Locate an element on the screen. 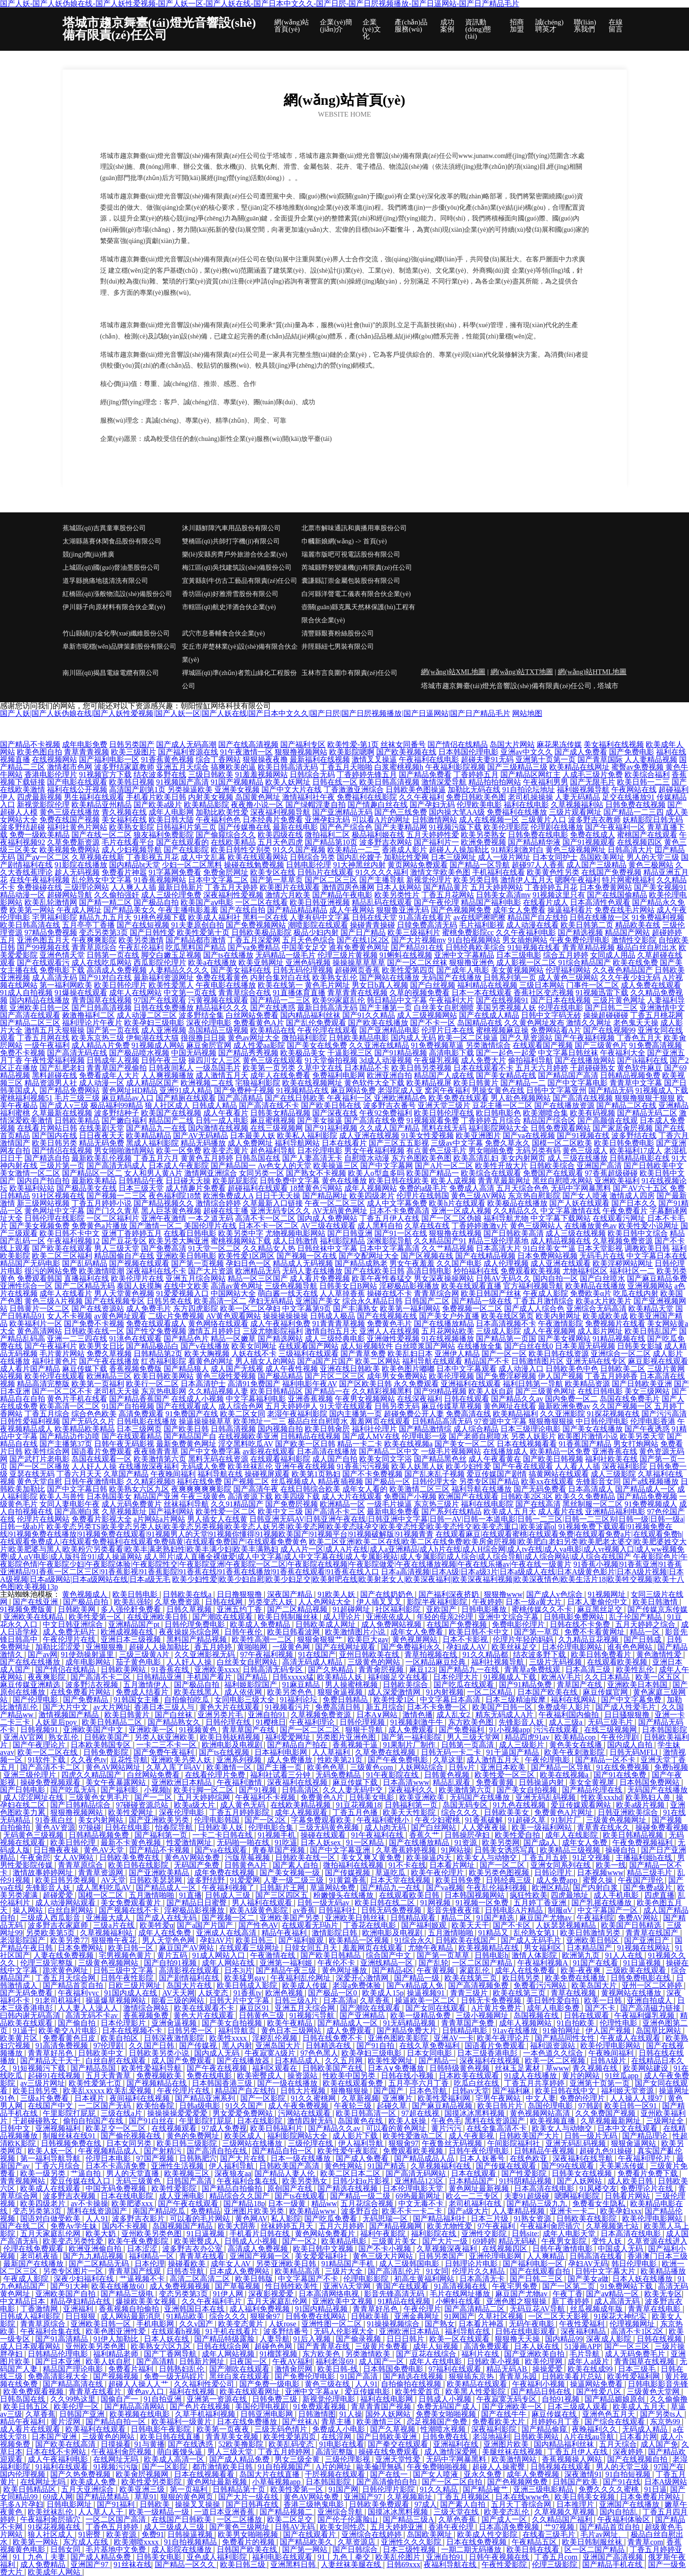 This screenshot has width=689, height=2576. 精品三级毛片 is located at coordinates (650, 1873).